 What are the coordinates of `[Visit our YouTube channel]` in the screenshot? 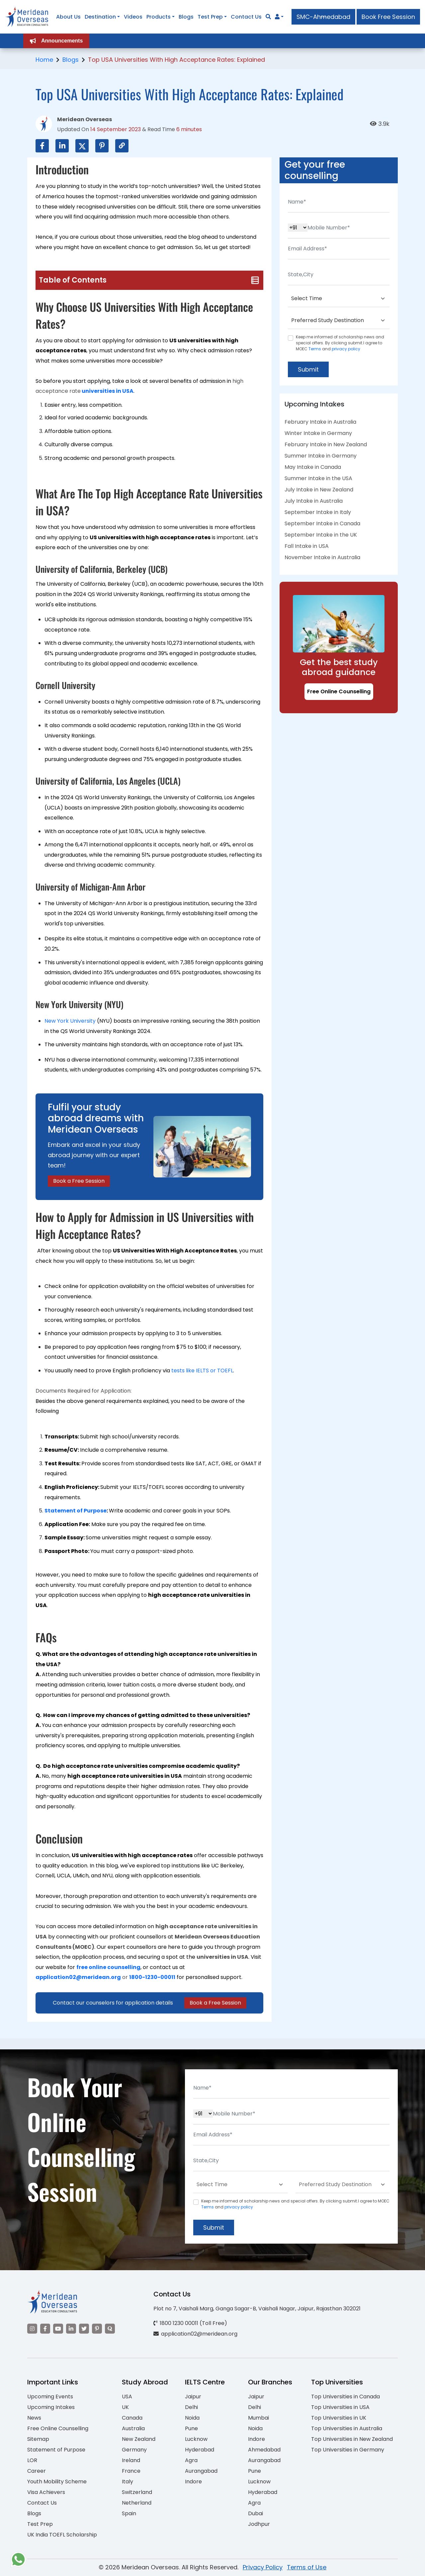 It's located at (58, 2329).